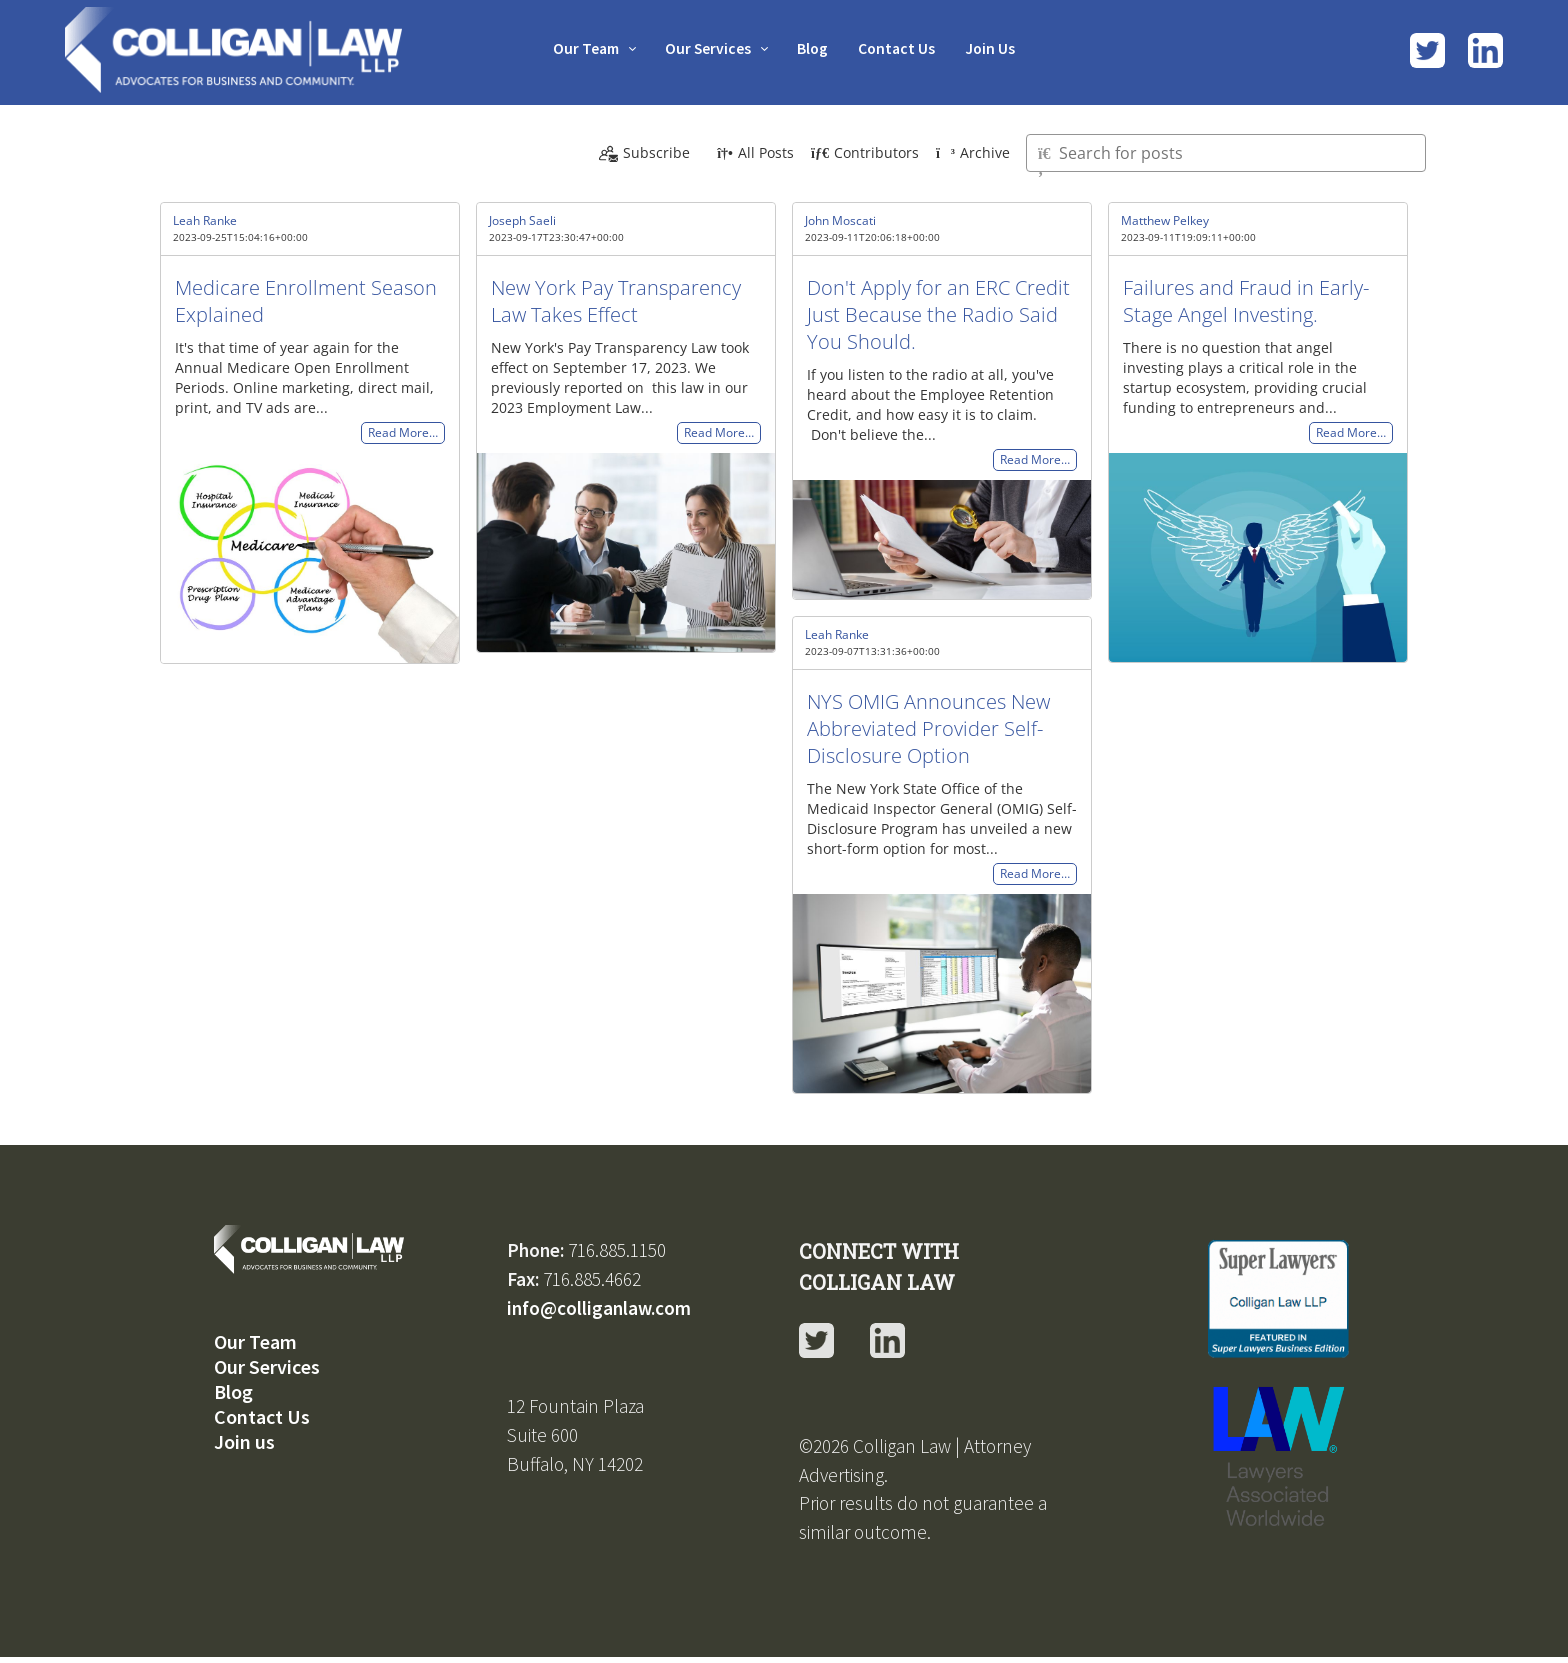  I want to click on Our Team, so click(578, 48).